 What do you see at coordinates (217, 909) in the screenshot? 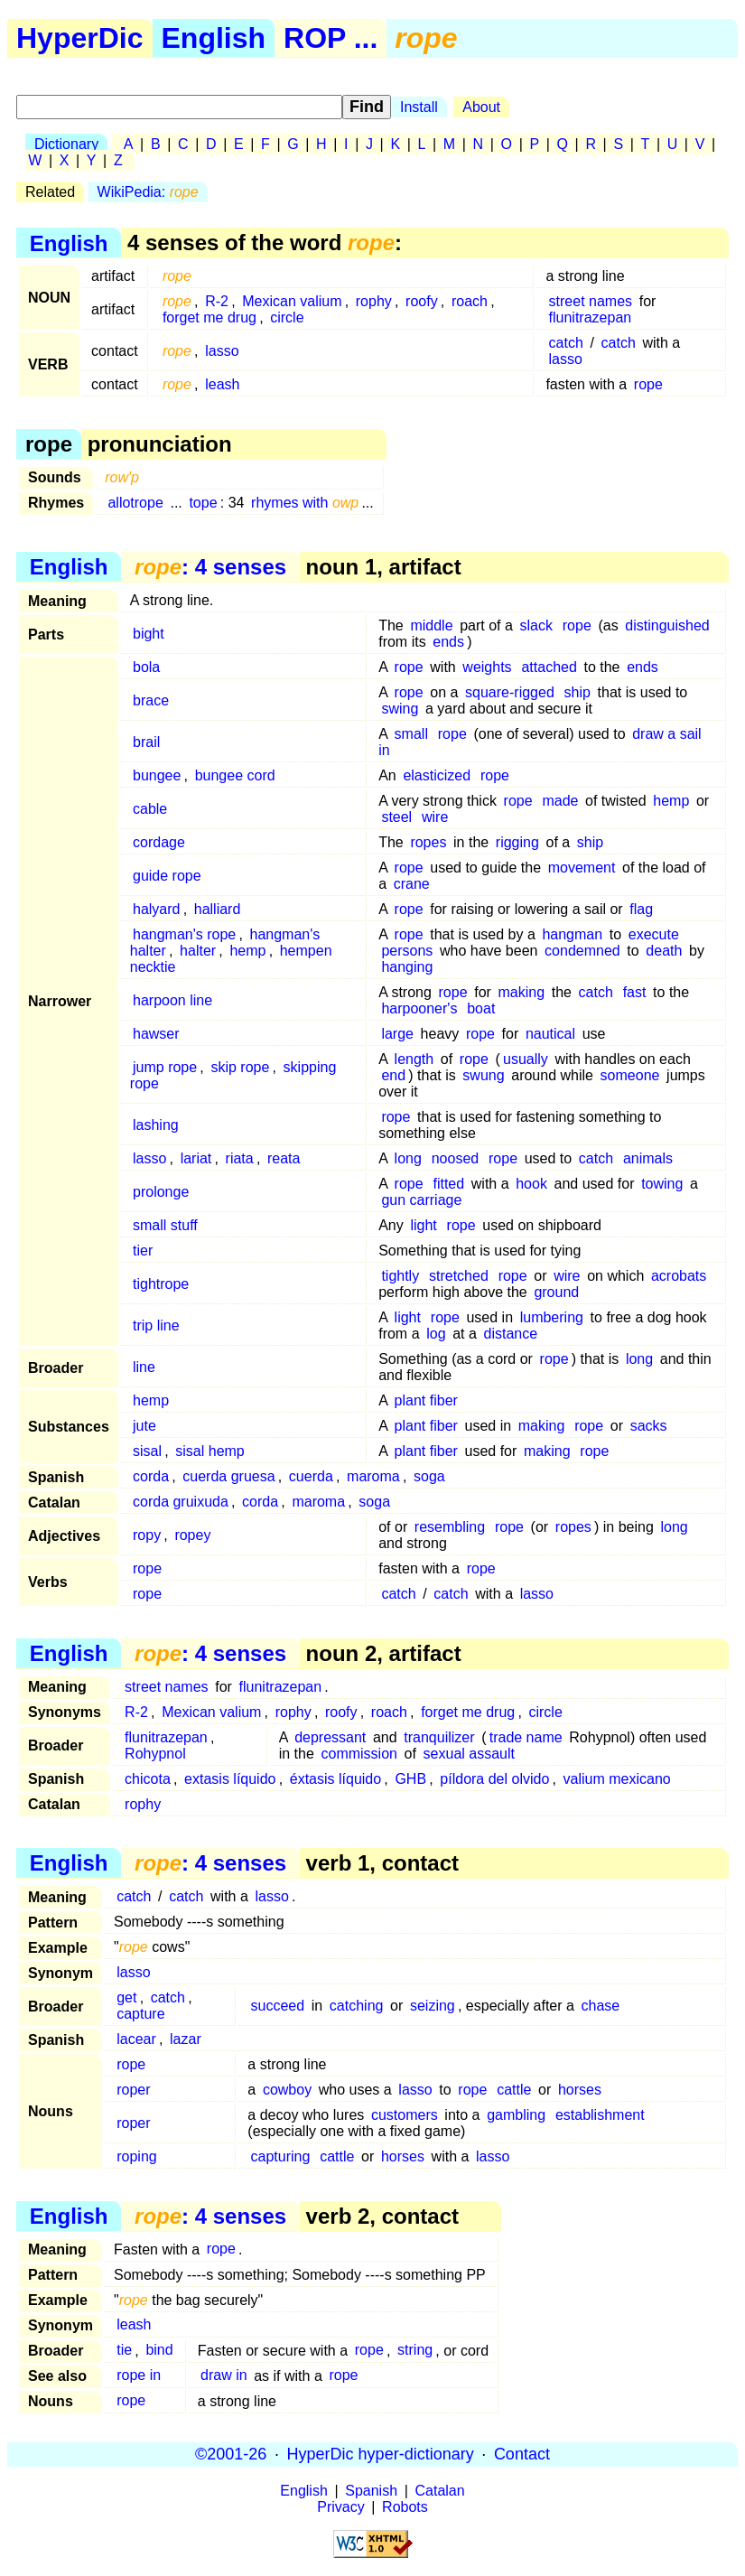
I see `halliard` at bounding box center [217, 909].